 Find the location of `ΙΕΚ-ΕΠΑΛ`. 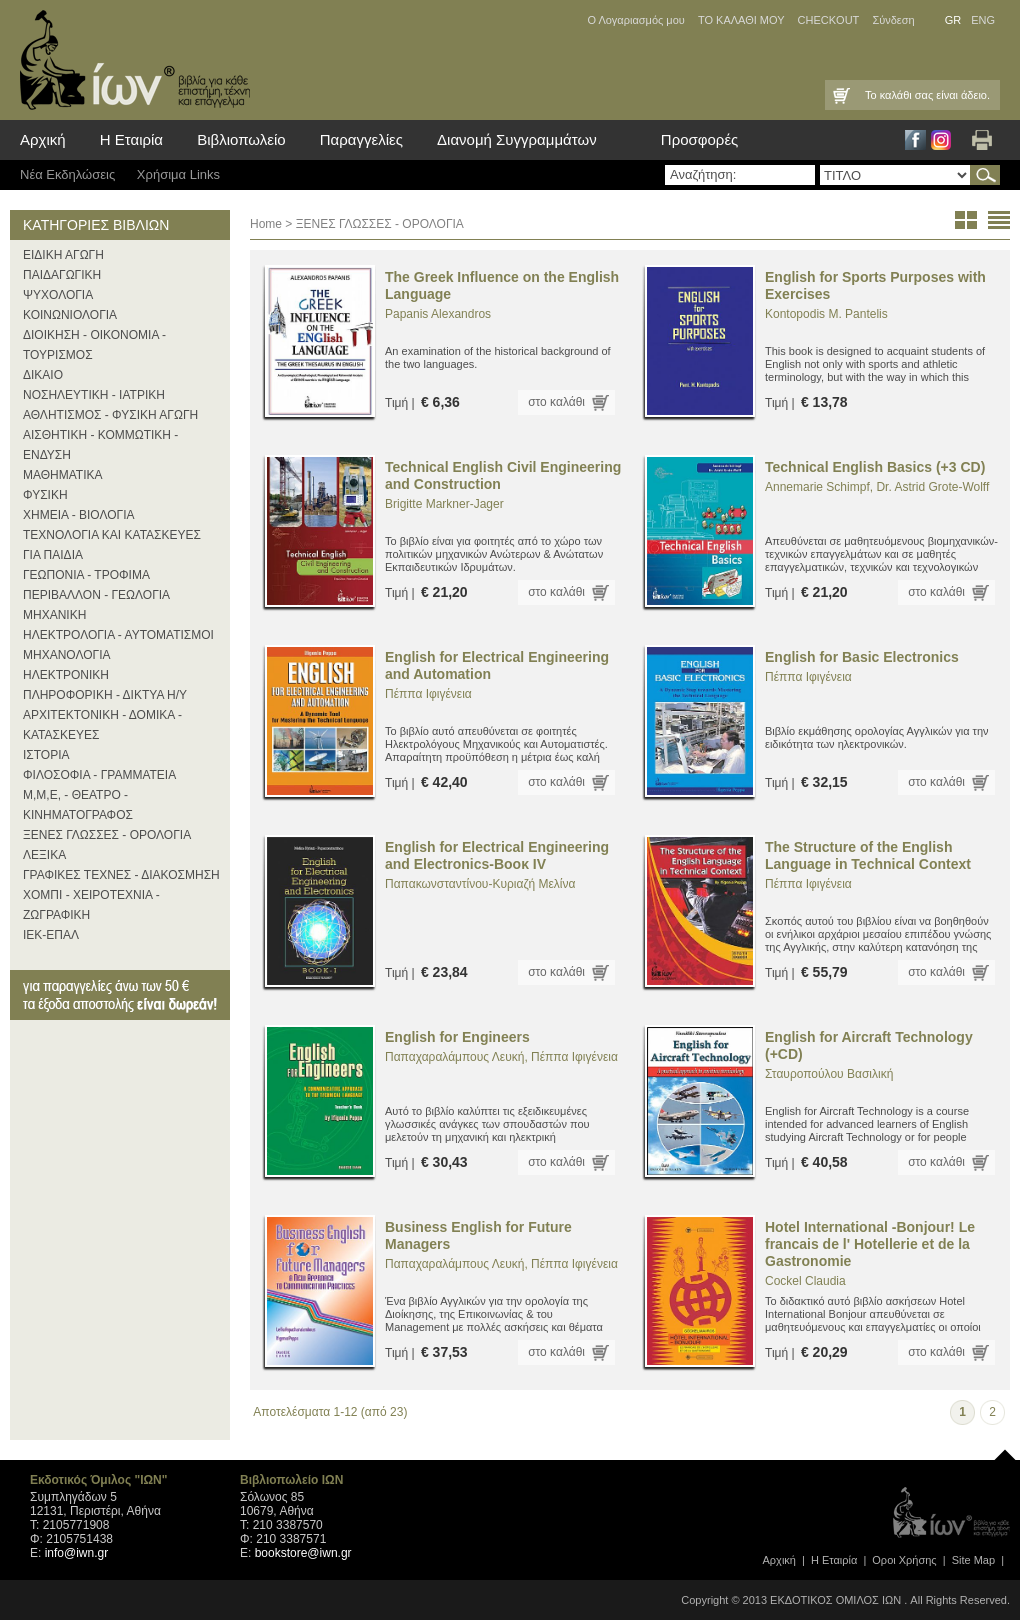

ΙΕΚ-ΕΠΑΛ is located at coordinates (51, 935).